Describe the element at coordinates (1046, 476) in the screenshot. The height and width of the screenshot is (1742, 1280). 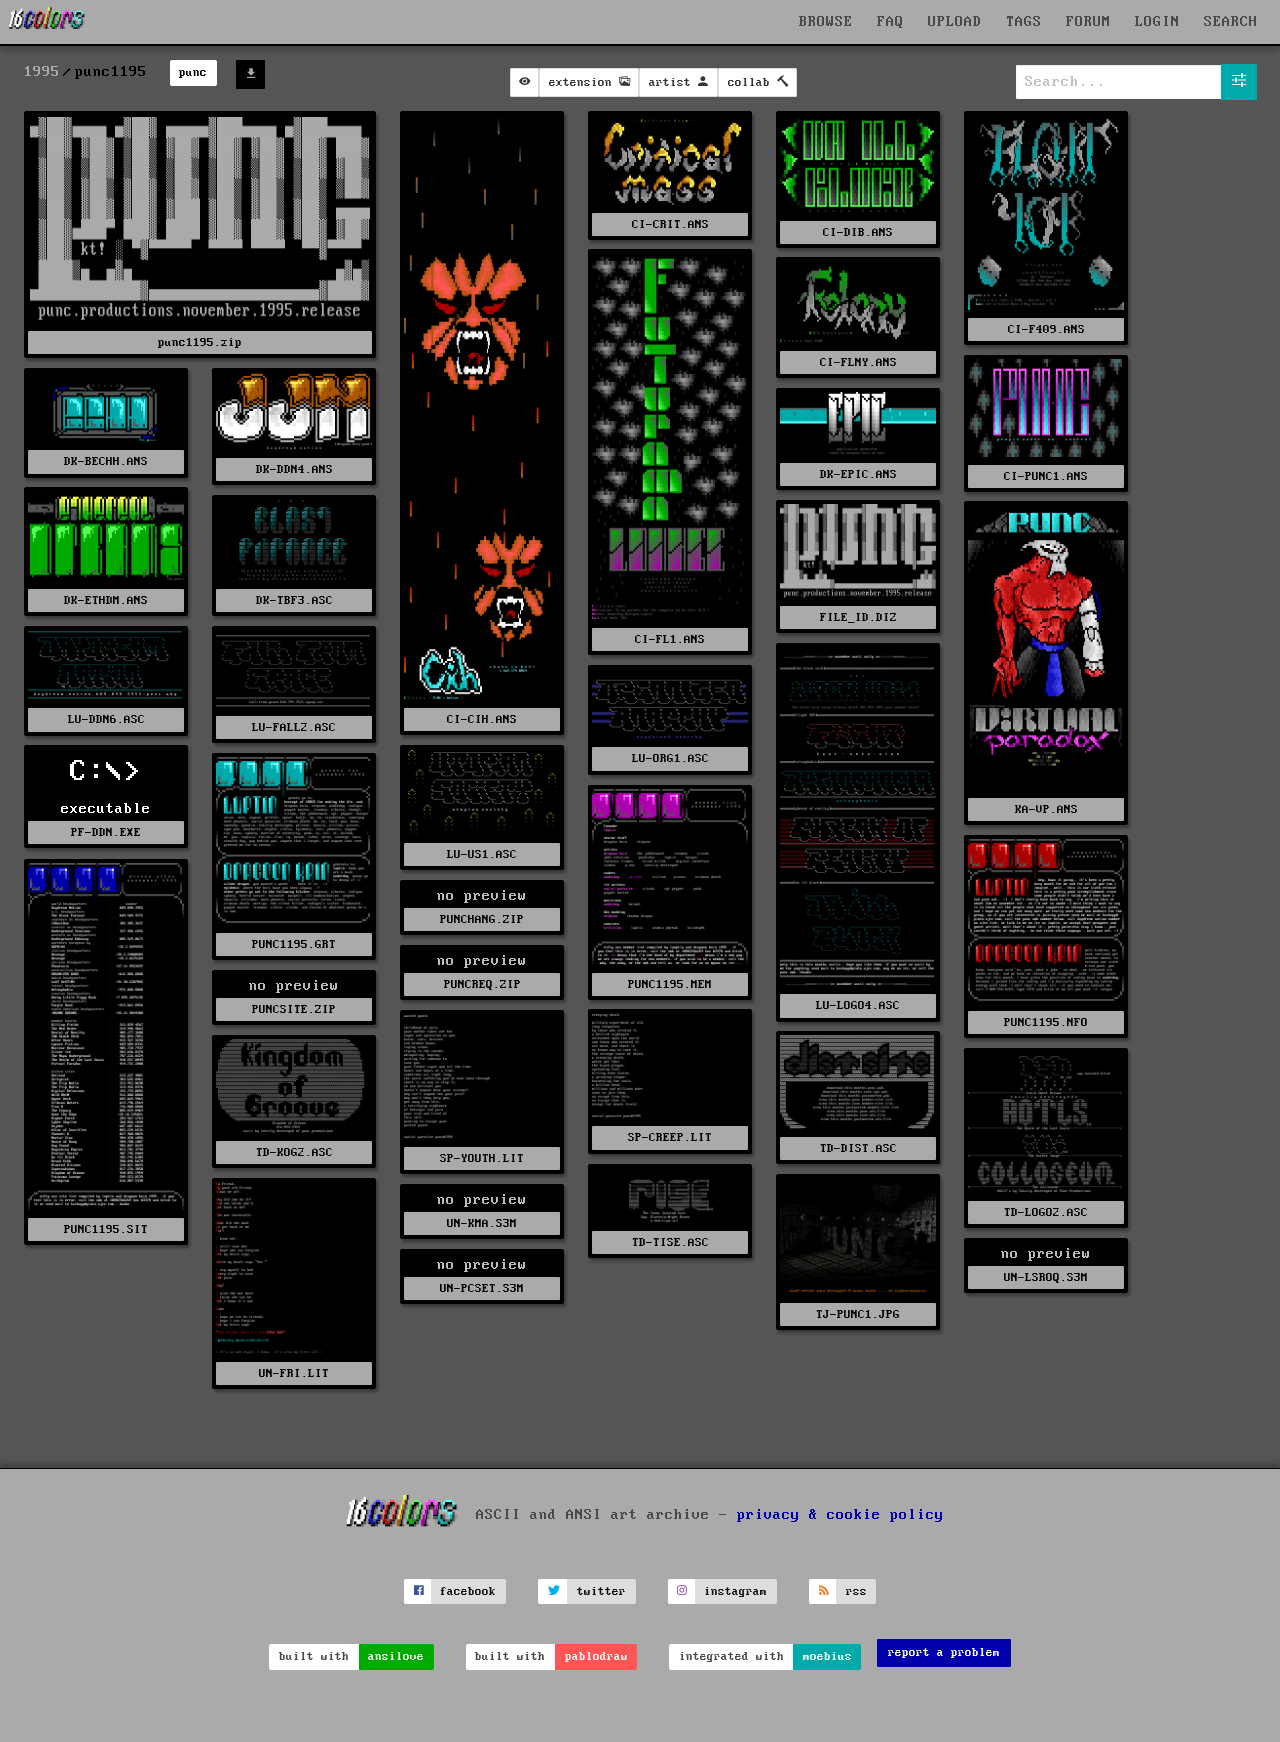
I see `CI-PUNC1.ANS` at that location.